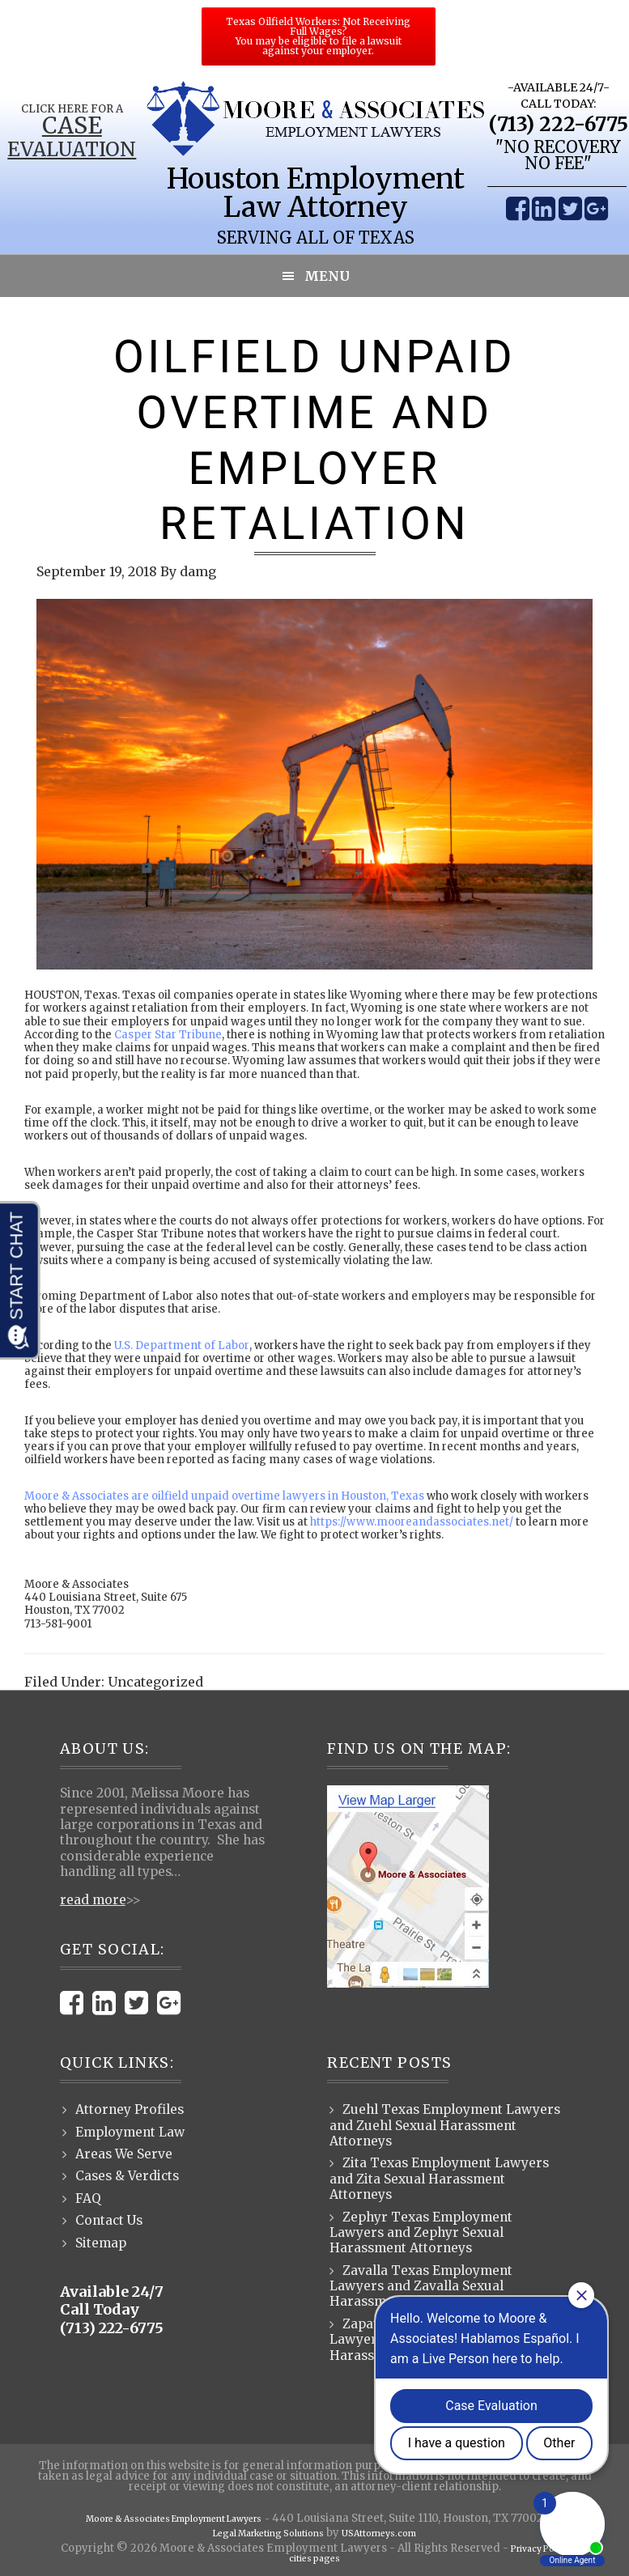 This screenshot has width=629, height=2576. Describe the element at coordinates (314, 2559) in the screenshot. I see `cities pages` at that location.